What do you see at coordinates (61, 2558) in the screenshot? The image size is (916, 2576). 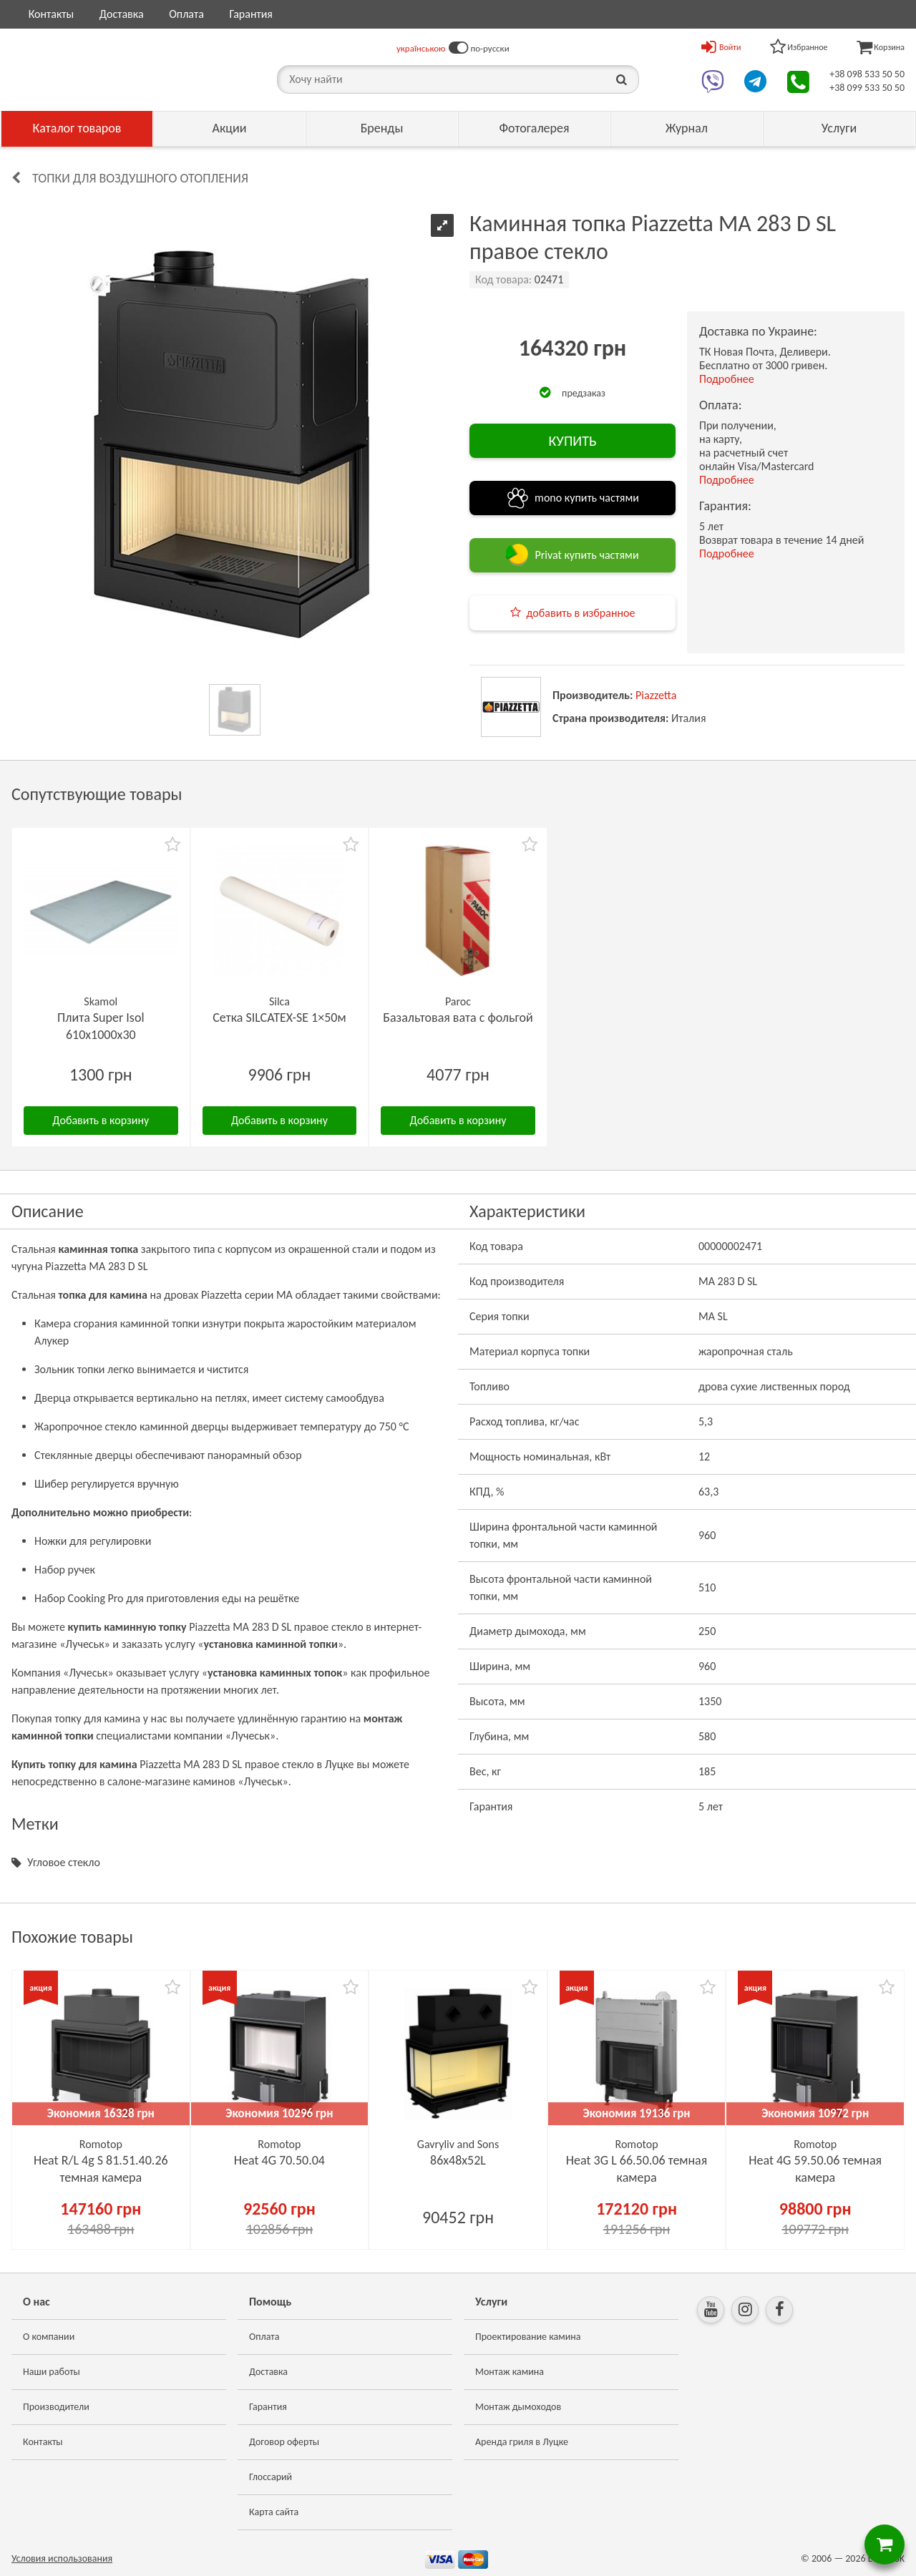 I see `Условия использования` at bounding box center [61, 2558].